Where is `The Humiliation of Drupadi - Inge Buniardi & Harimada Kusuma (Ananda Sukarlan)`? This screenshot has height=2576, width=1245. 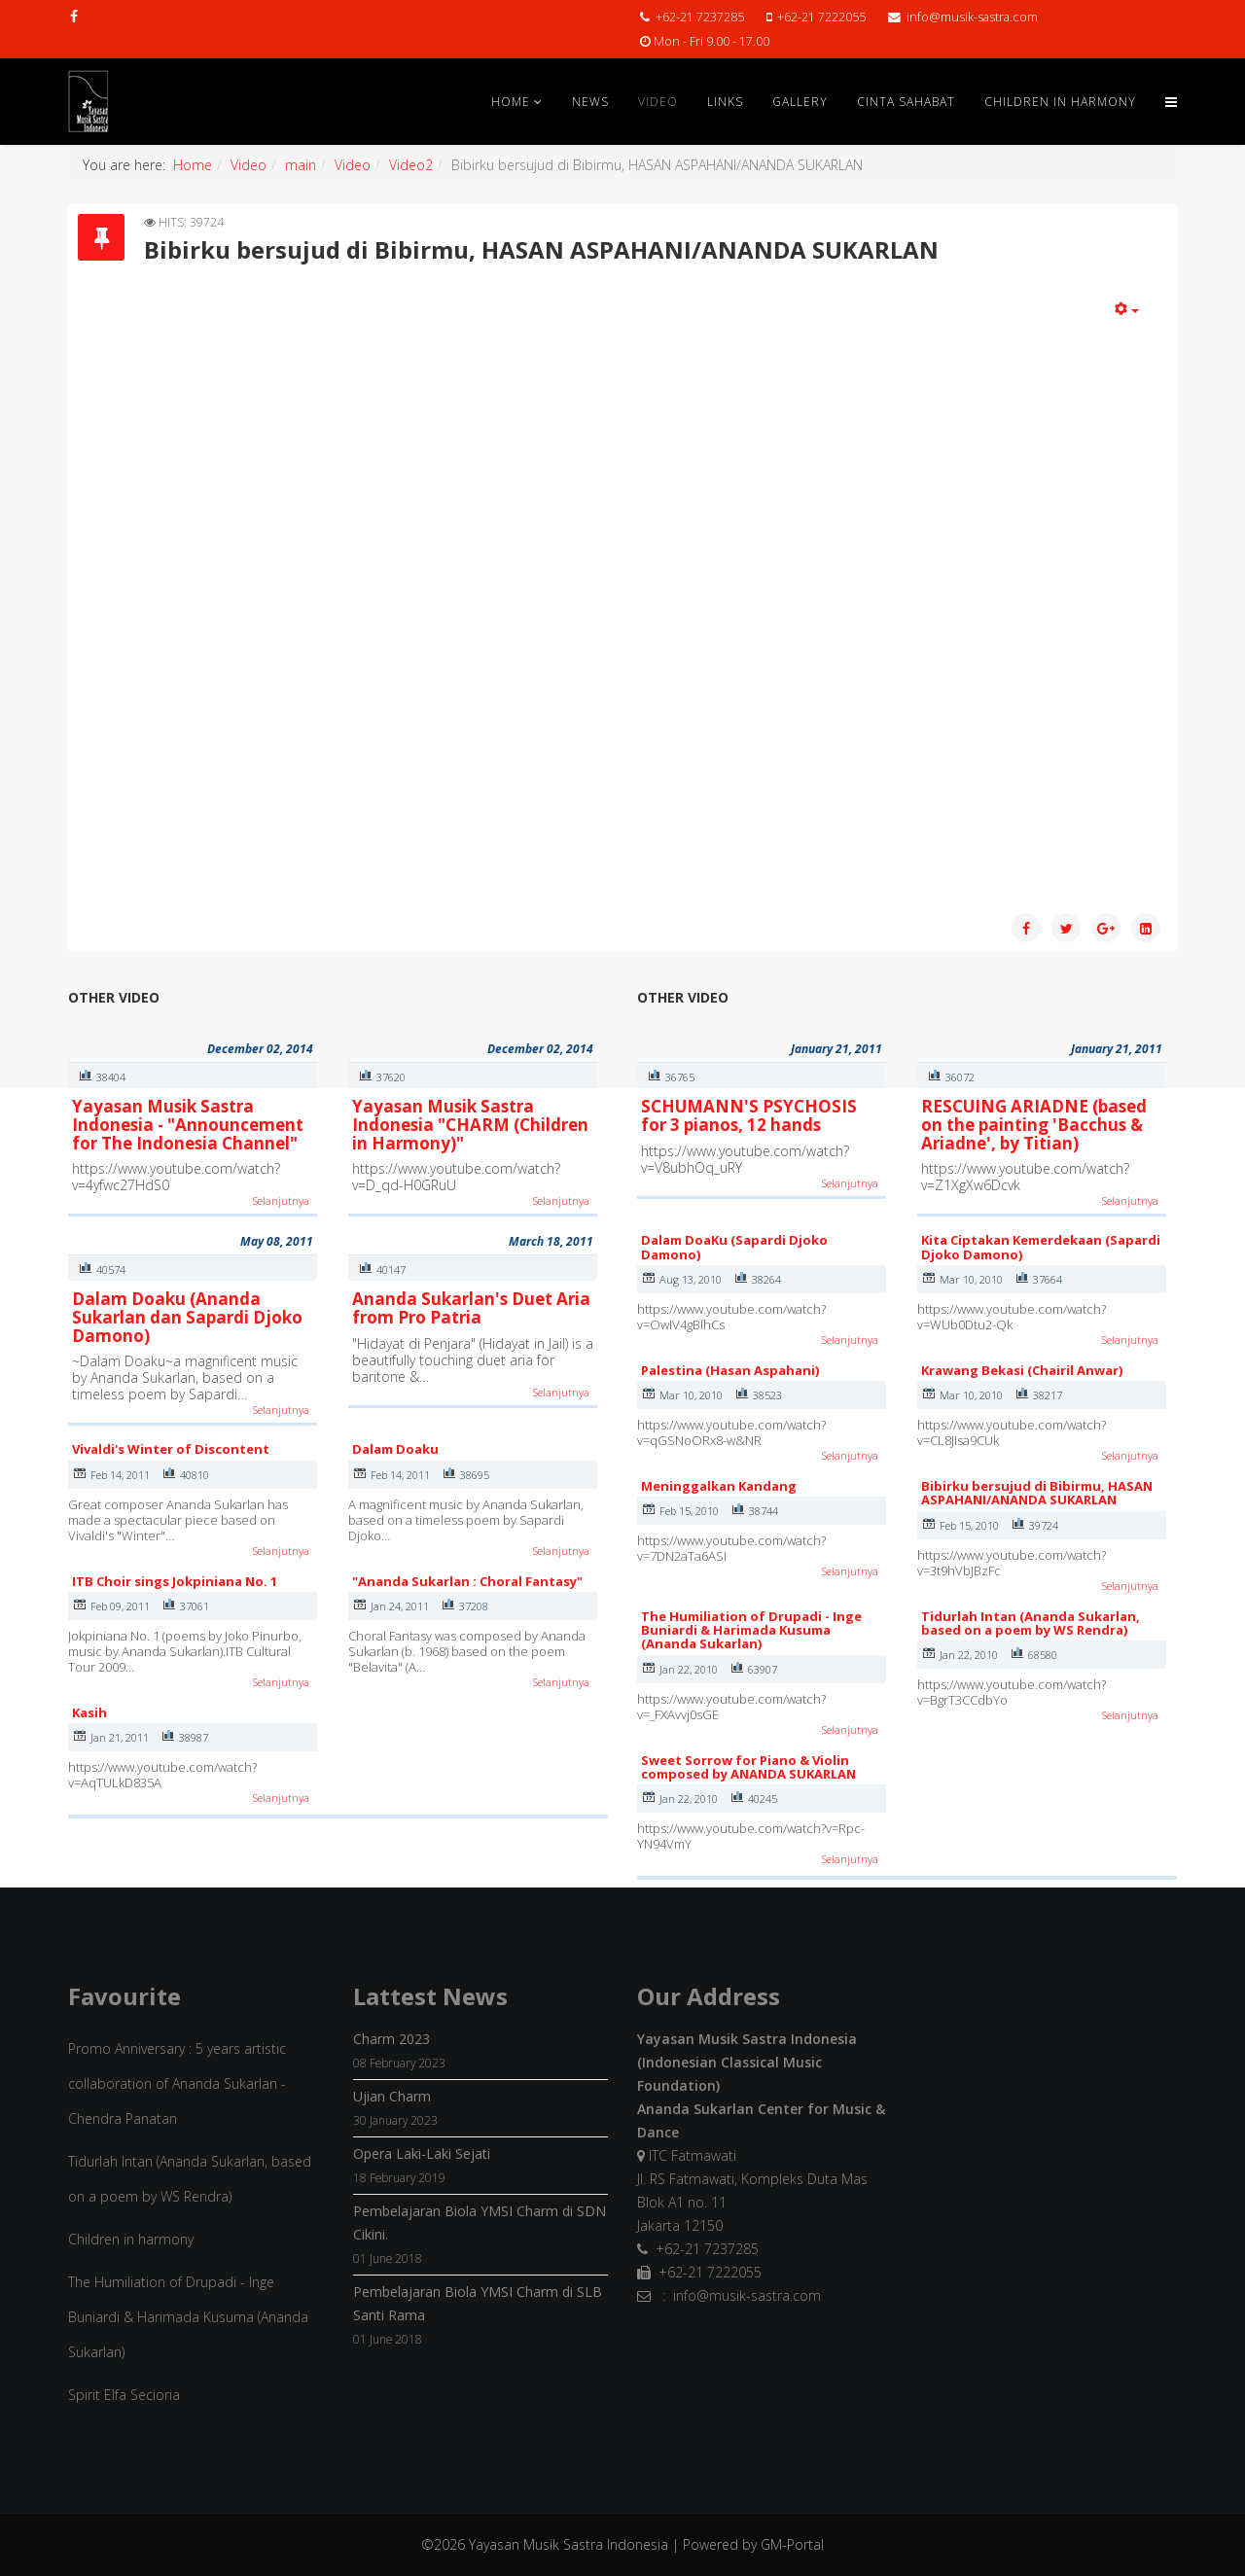
The Humiliation of Drupadi - Inge Buniardi & Harimada Kusuma (Ananda Sukarlan) is located at coordinates (751, 1630).